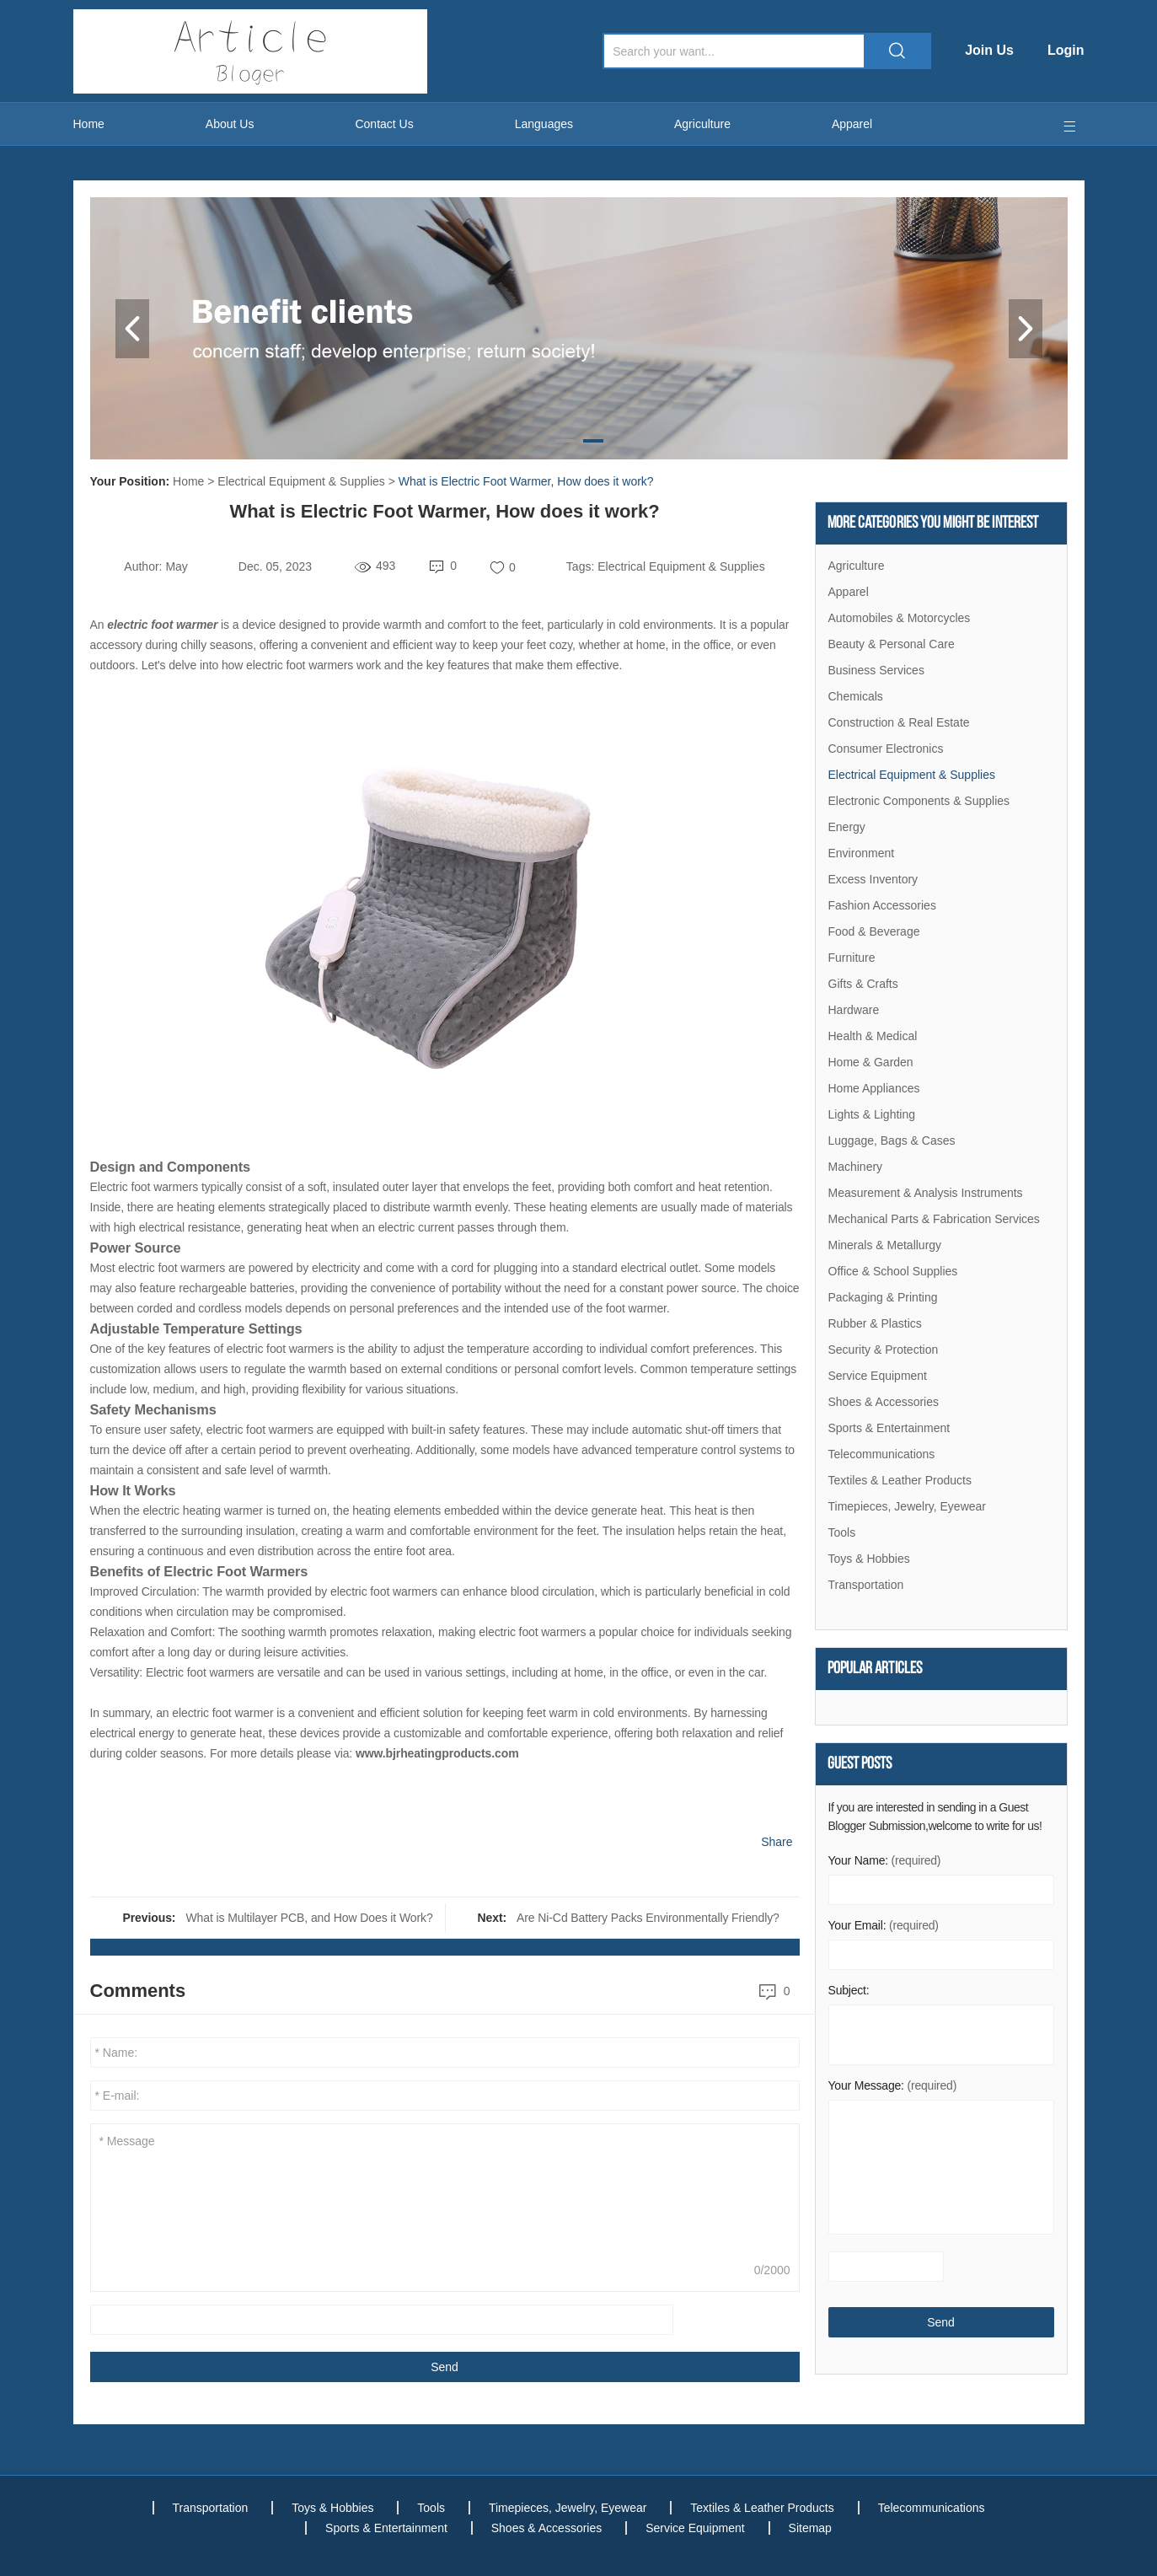 This screenshot has height=2576, width=1157. Describe the element at coordinates (176, 566) in the screenshot. I see `May` at that location.